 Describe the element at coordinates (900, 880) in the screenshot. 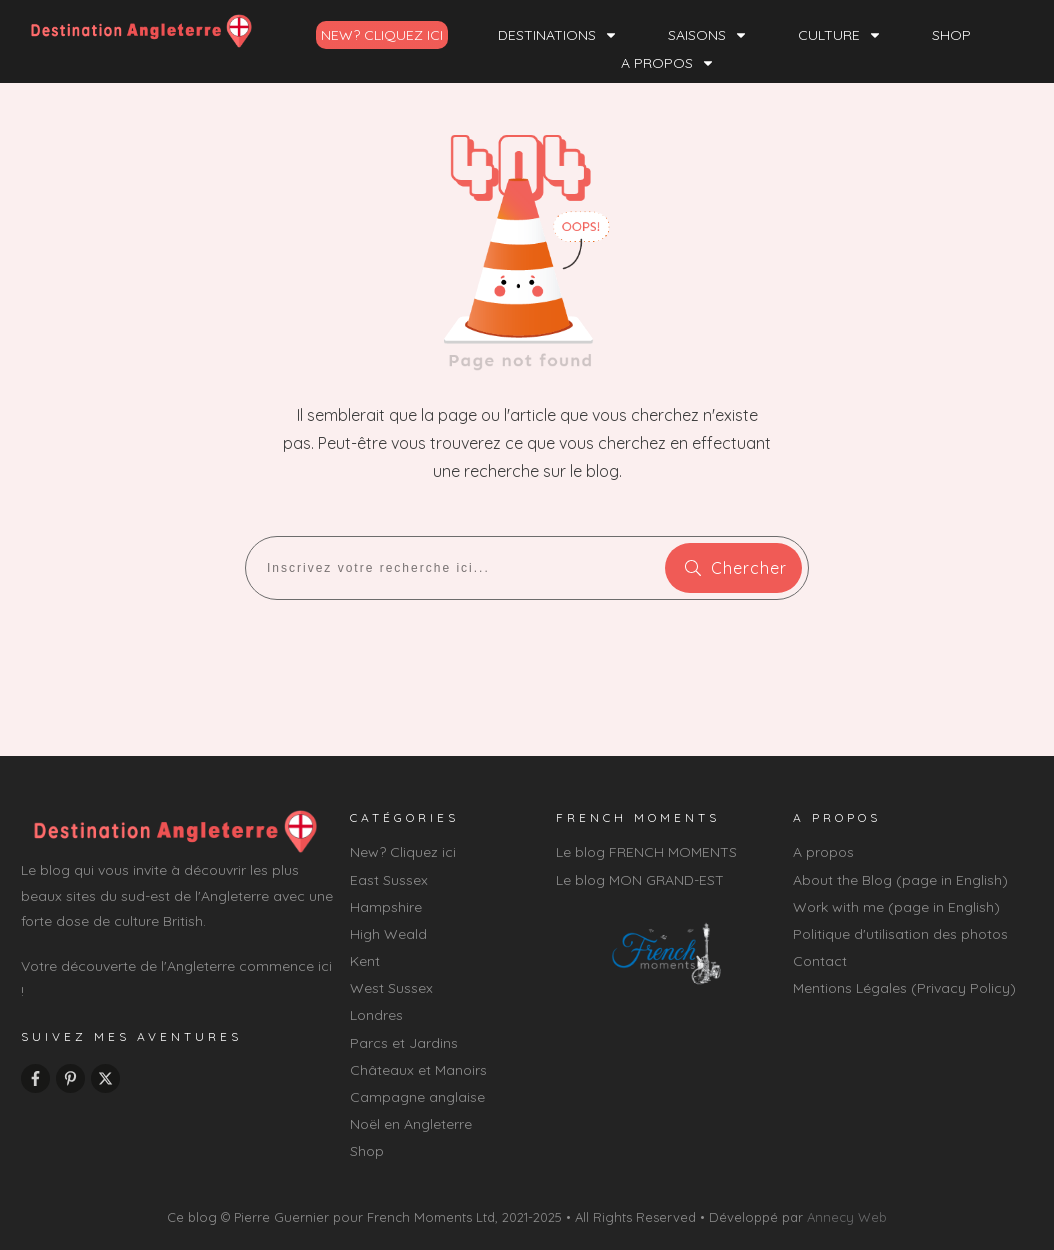

I see `About the Blog (page in English)` at that location.